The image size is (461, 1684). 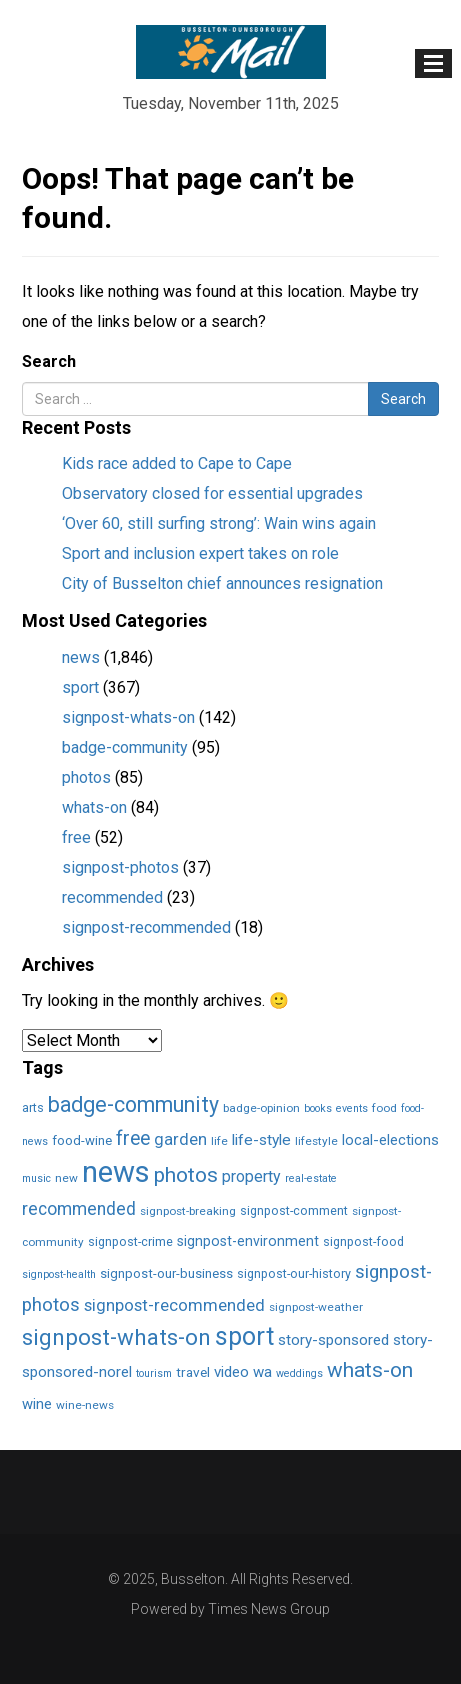 I want to click on photos [photos (85 items)], so click(x=186, y=1175).